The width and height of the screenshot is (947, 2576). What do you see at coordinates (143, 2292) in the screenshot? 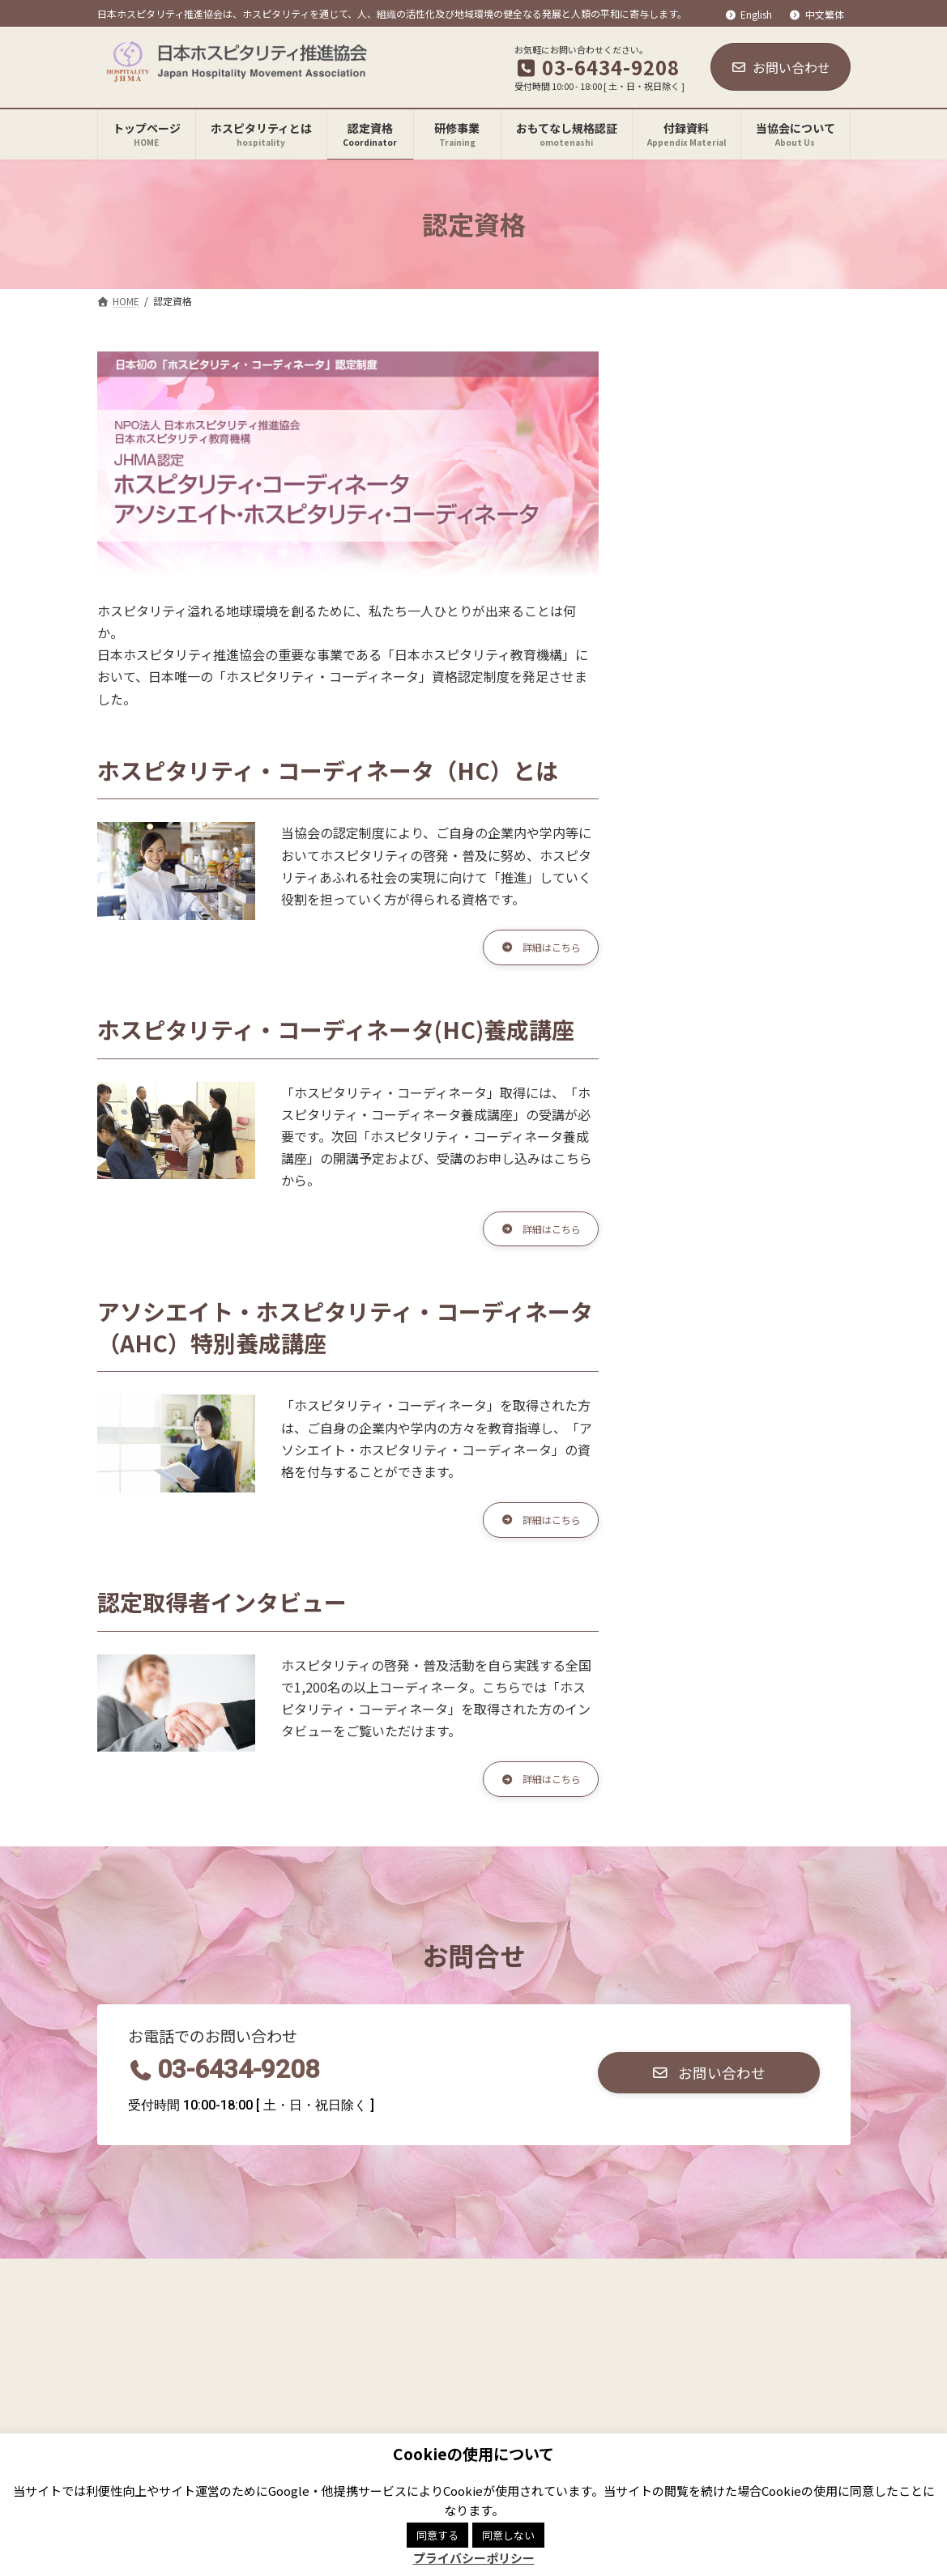
I see `関連リンク` at bounding box center [143, 2292].